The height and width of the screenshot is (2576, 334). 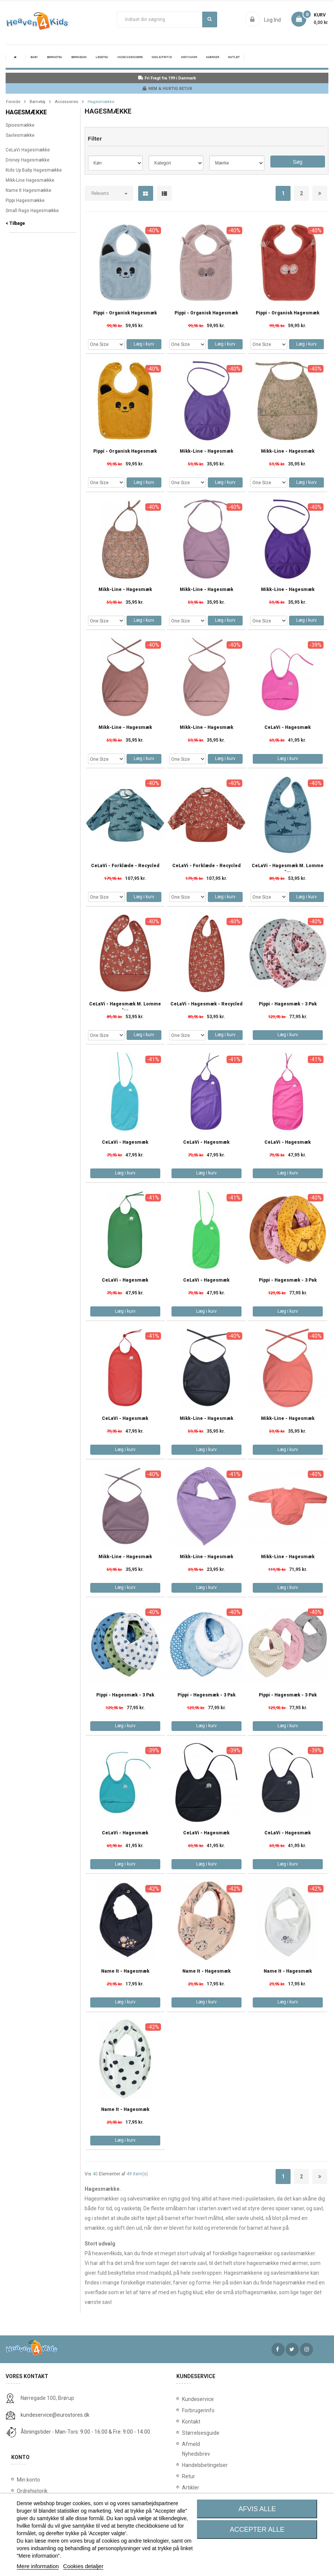 What do you see at coordinates (167, 78) in the screenshot?
I see `Fri Fragt fra 199 i Danmark` at bounding box center [167, 78].